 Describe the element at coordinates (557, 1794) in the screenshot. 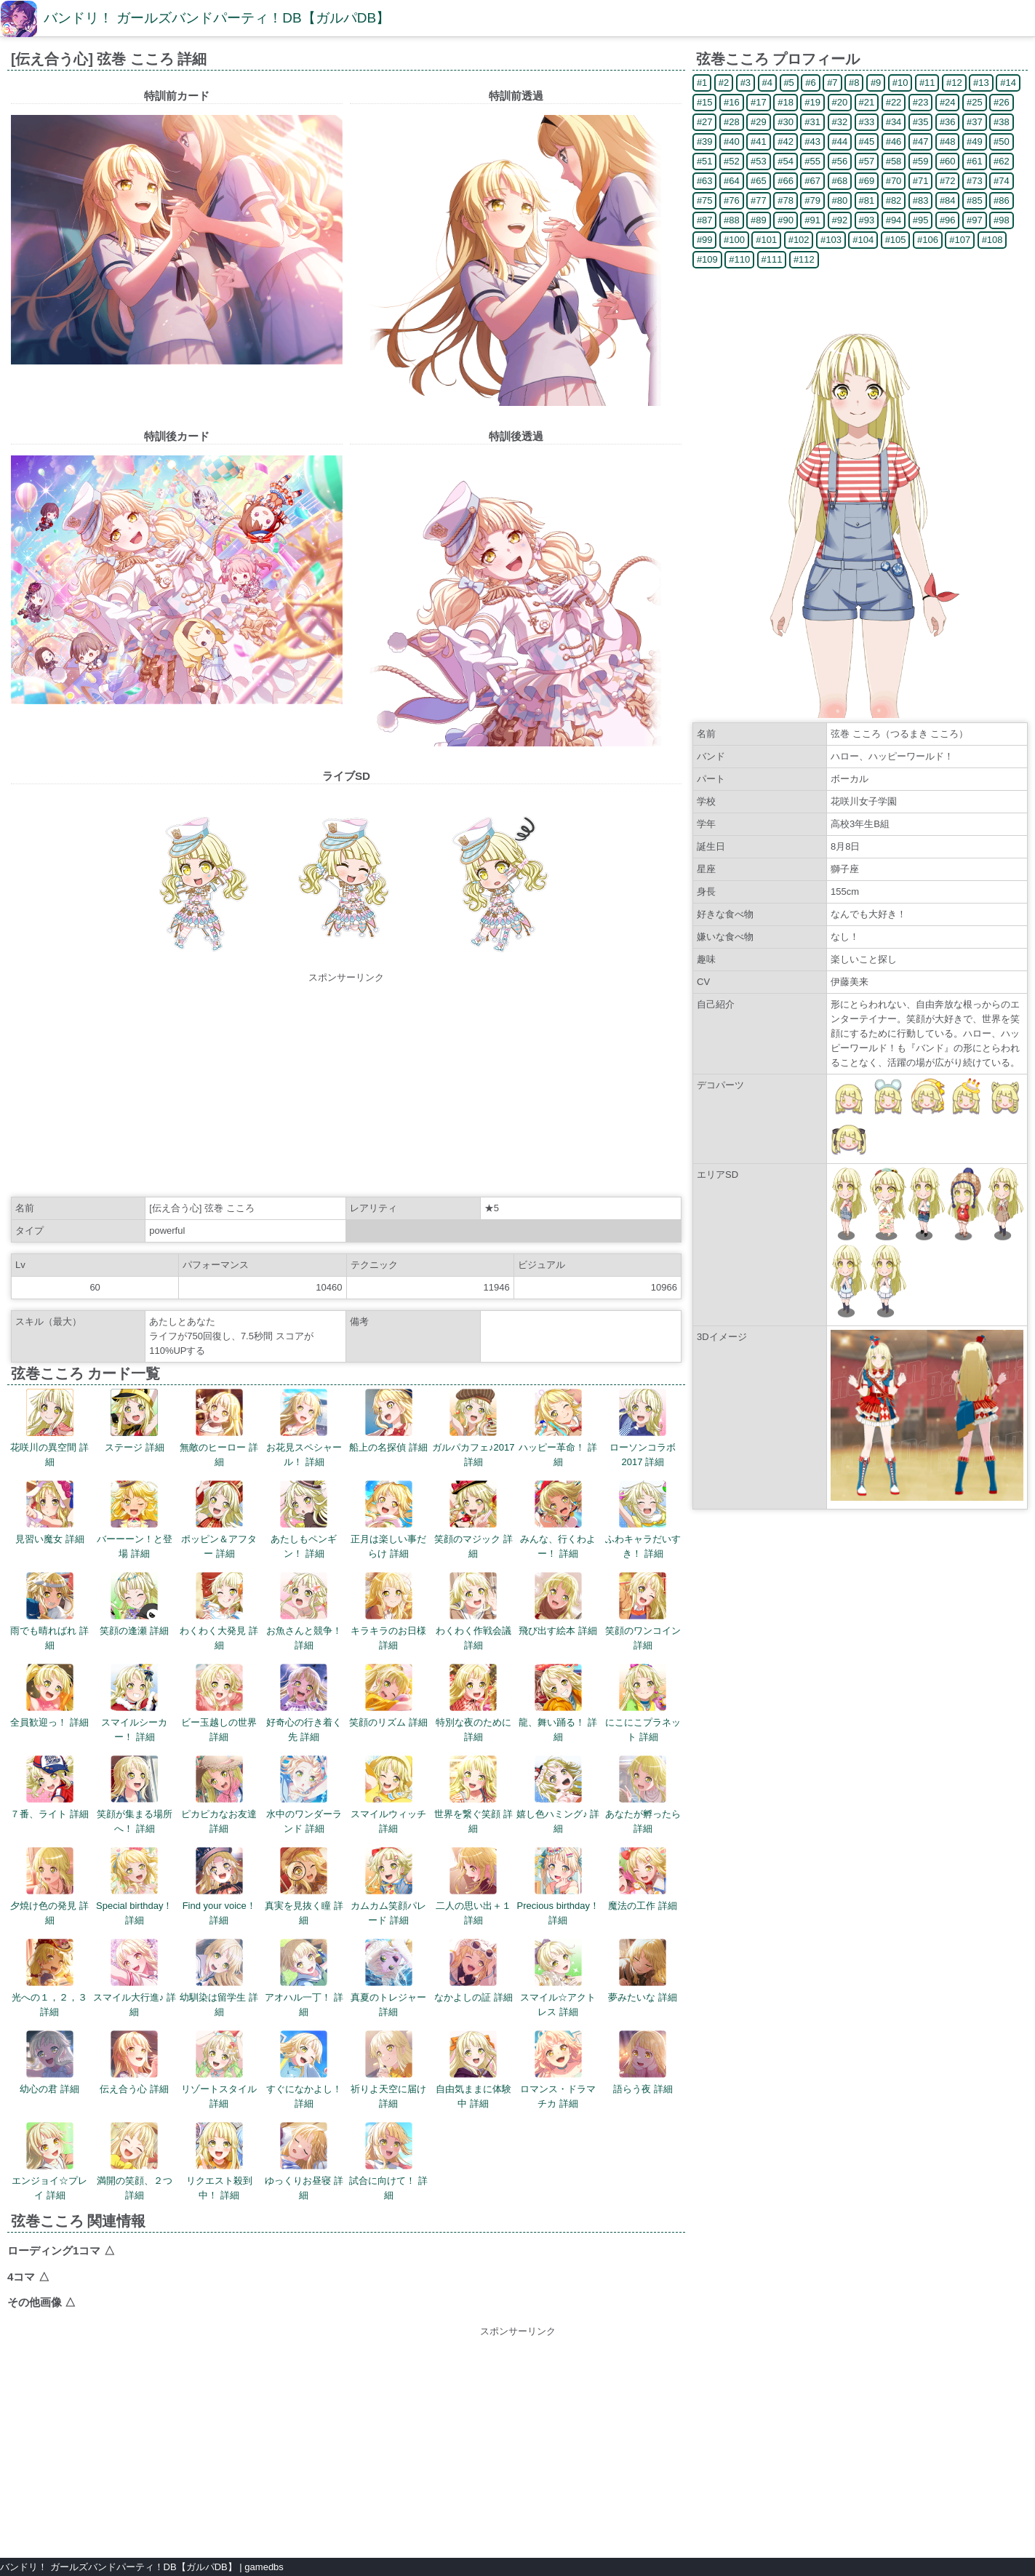

I see `嬉し色ハミング♪ 詳細` at that location.